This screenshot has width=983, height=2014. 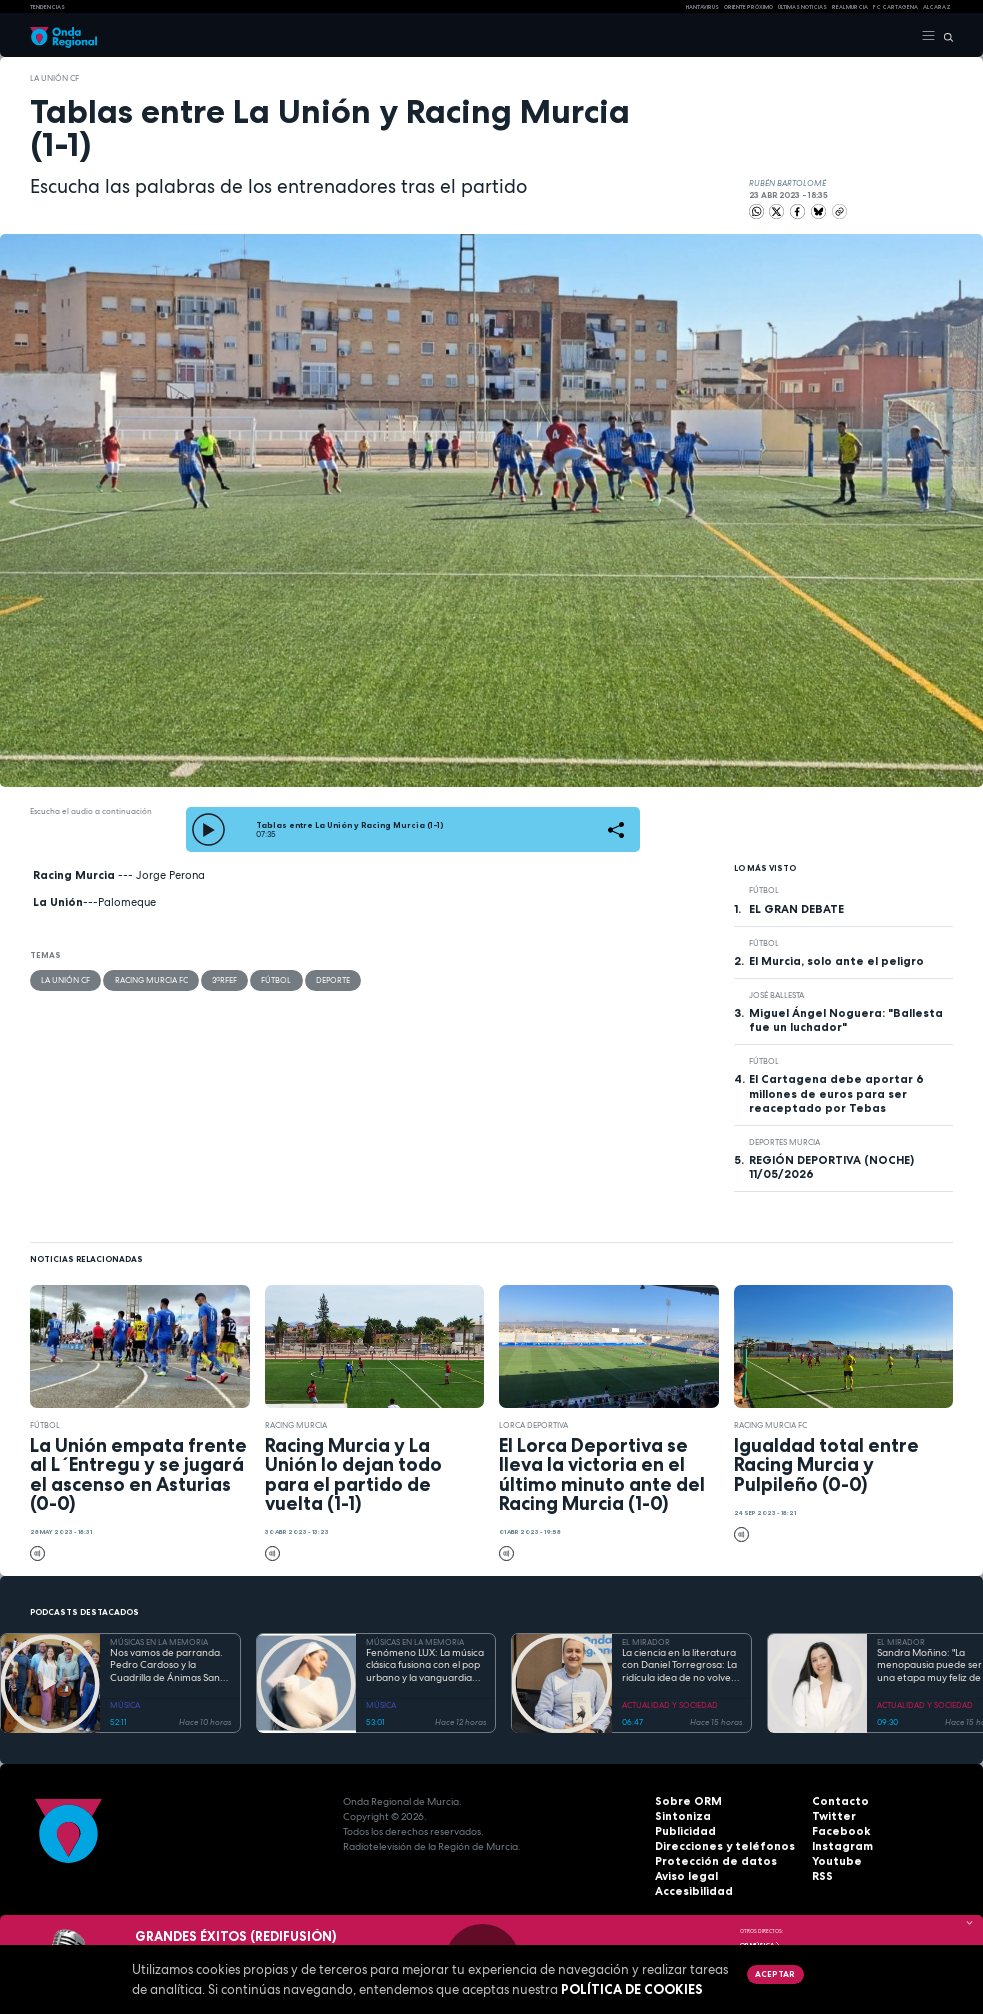 What do you see at coordinates (836, 1801) in the screenshot?
I see `Contacto` at bounding box center [836, 1801].